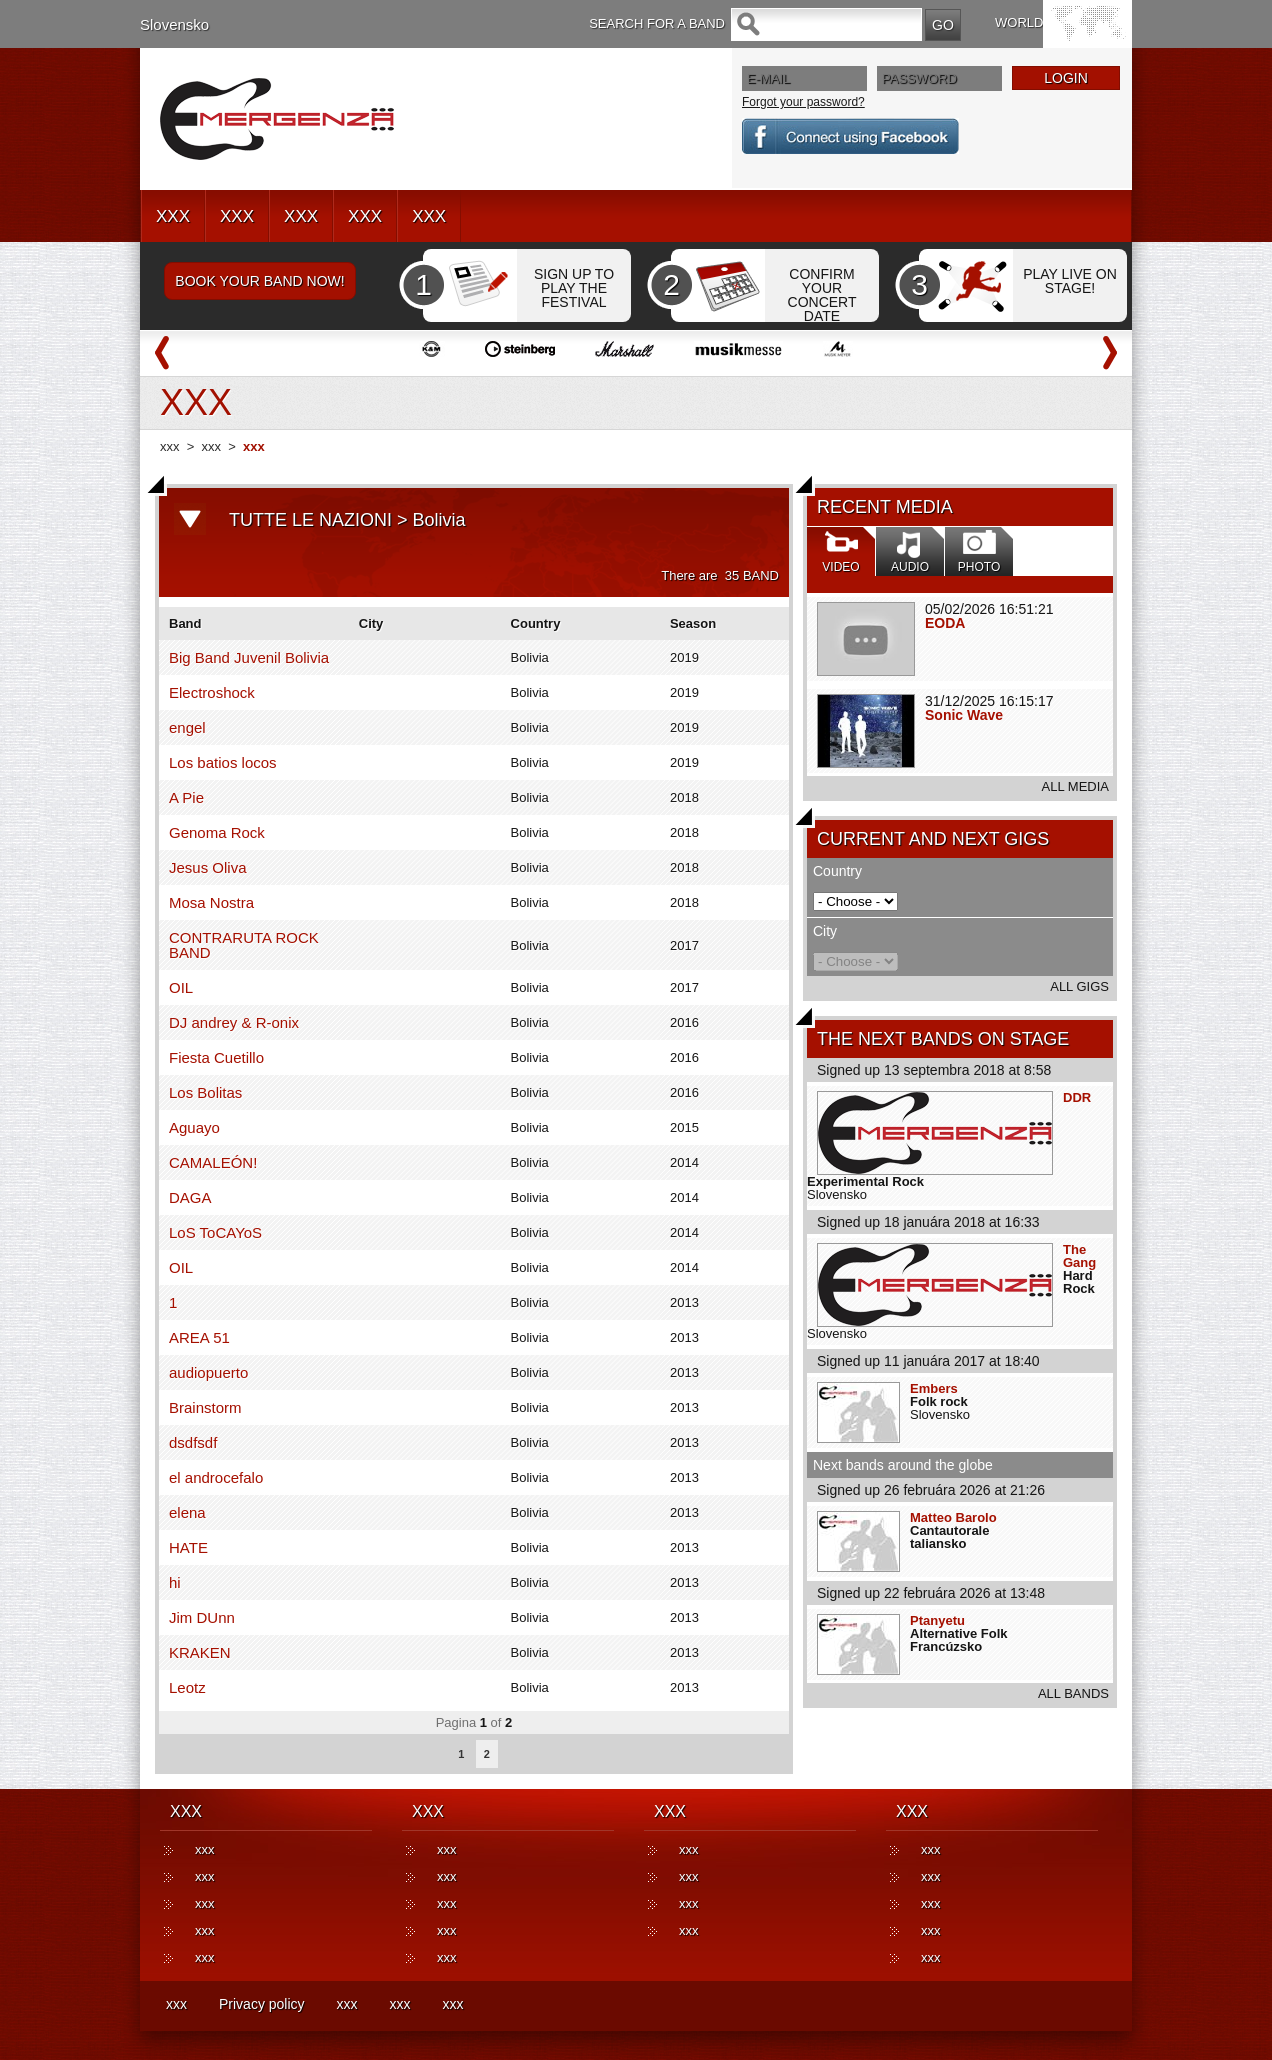 Image resolution: width=1272 pixels, height=2060 pixels. Describe the element at coordinates (1077, 1097) in the screenshot. I see `DDR` at that location.